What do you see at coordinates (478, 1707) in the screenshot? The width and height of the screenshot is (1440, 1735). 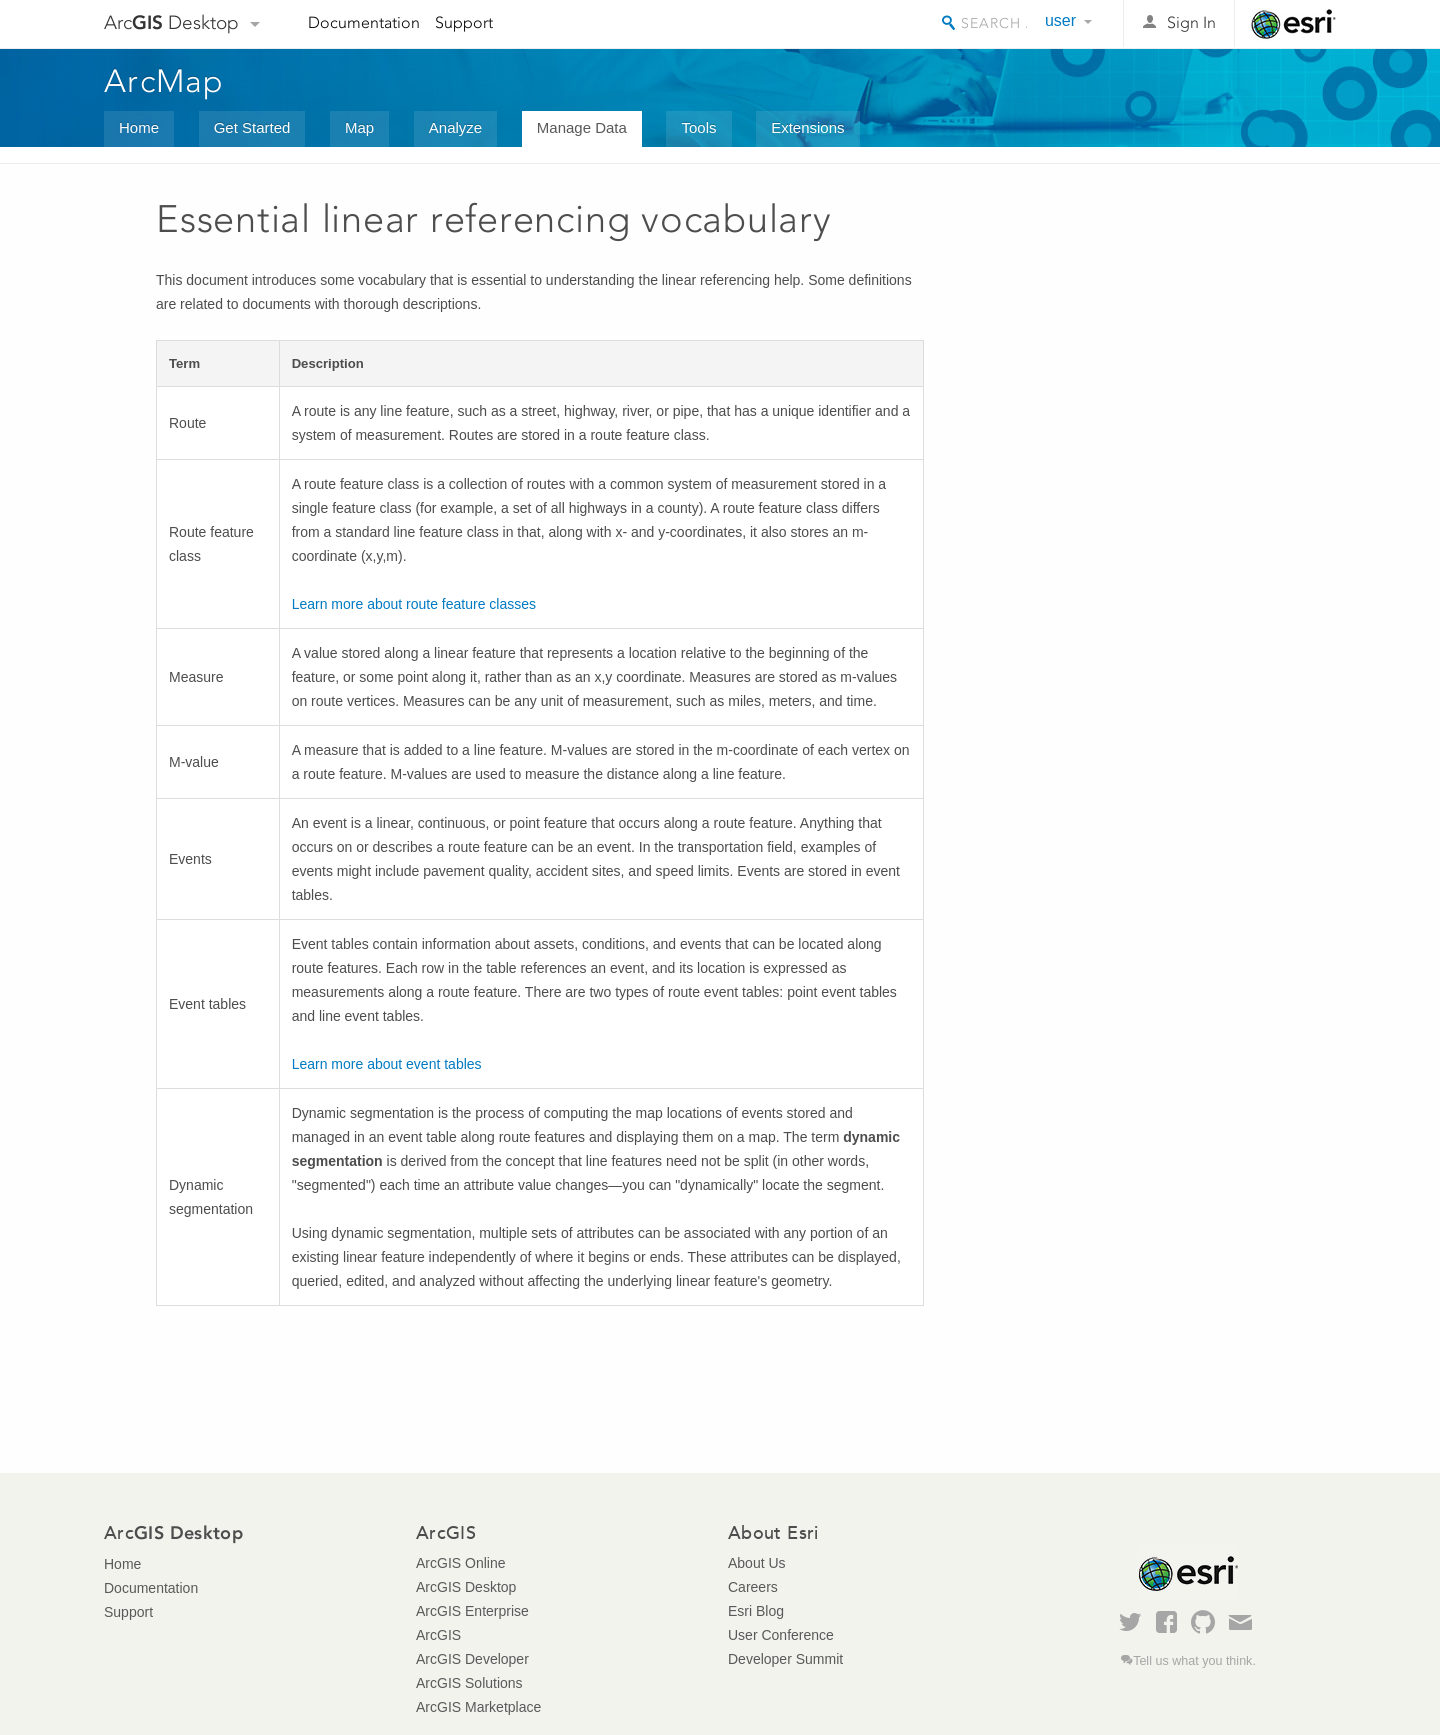 I see `ArcGIS Marketplace` at bounding box center [478, 1707].